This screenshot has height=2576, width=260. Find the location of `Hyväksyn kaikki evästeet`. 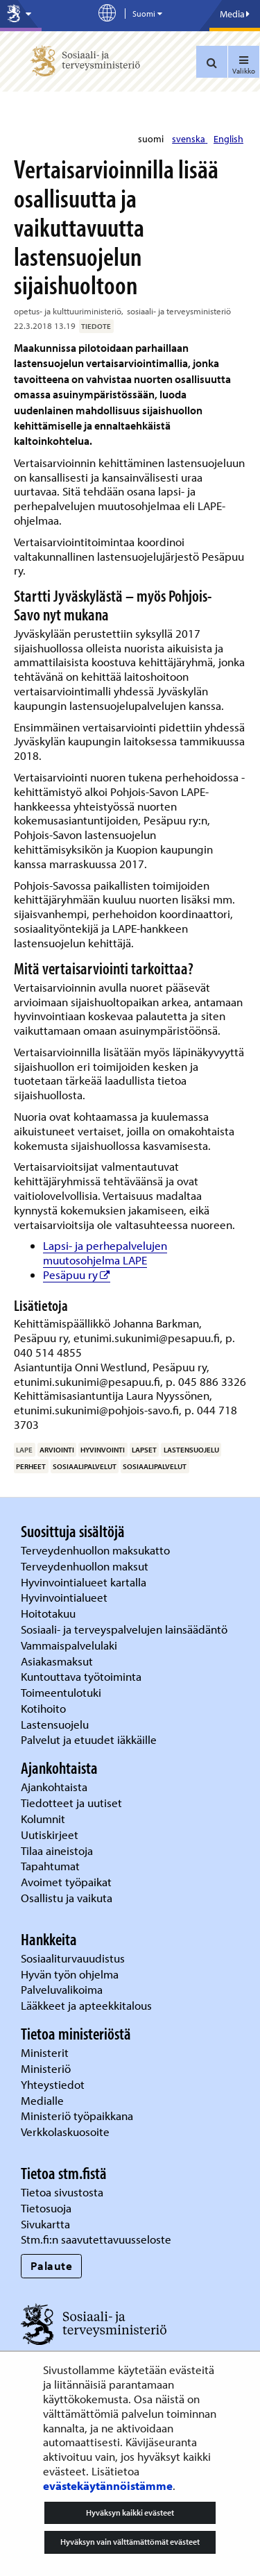

Hyväksyn kaikki evästeet is located at coordinates (130, 2512).